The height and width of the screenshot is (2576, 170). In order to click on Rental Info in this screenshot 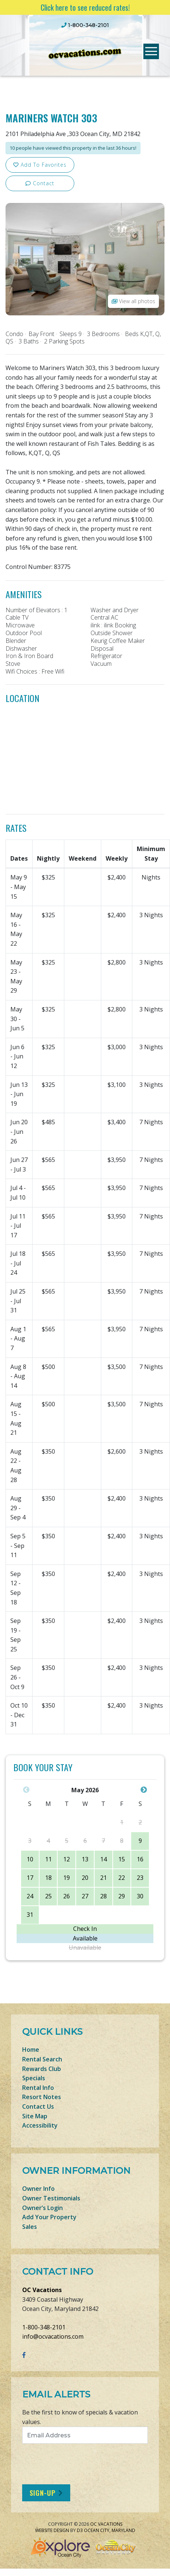, I will do `click(38, 2088)`.